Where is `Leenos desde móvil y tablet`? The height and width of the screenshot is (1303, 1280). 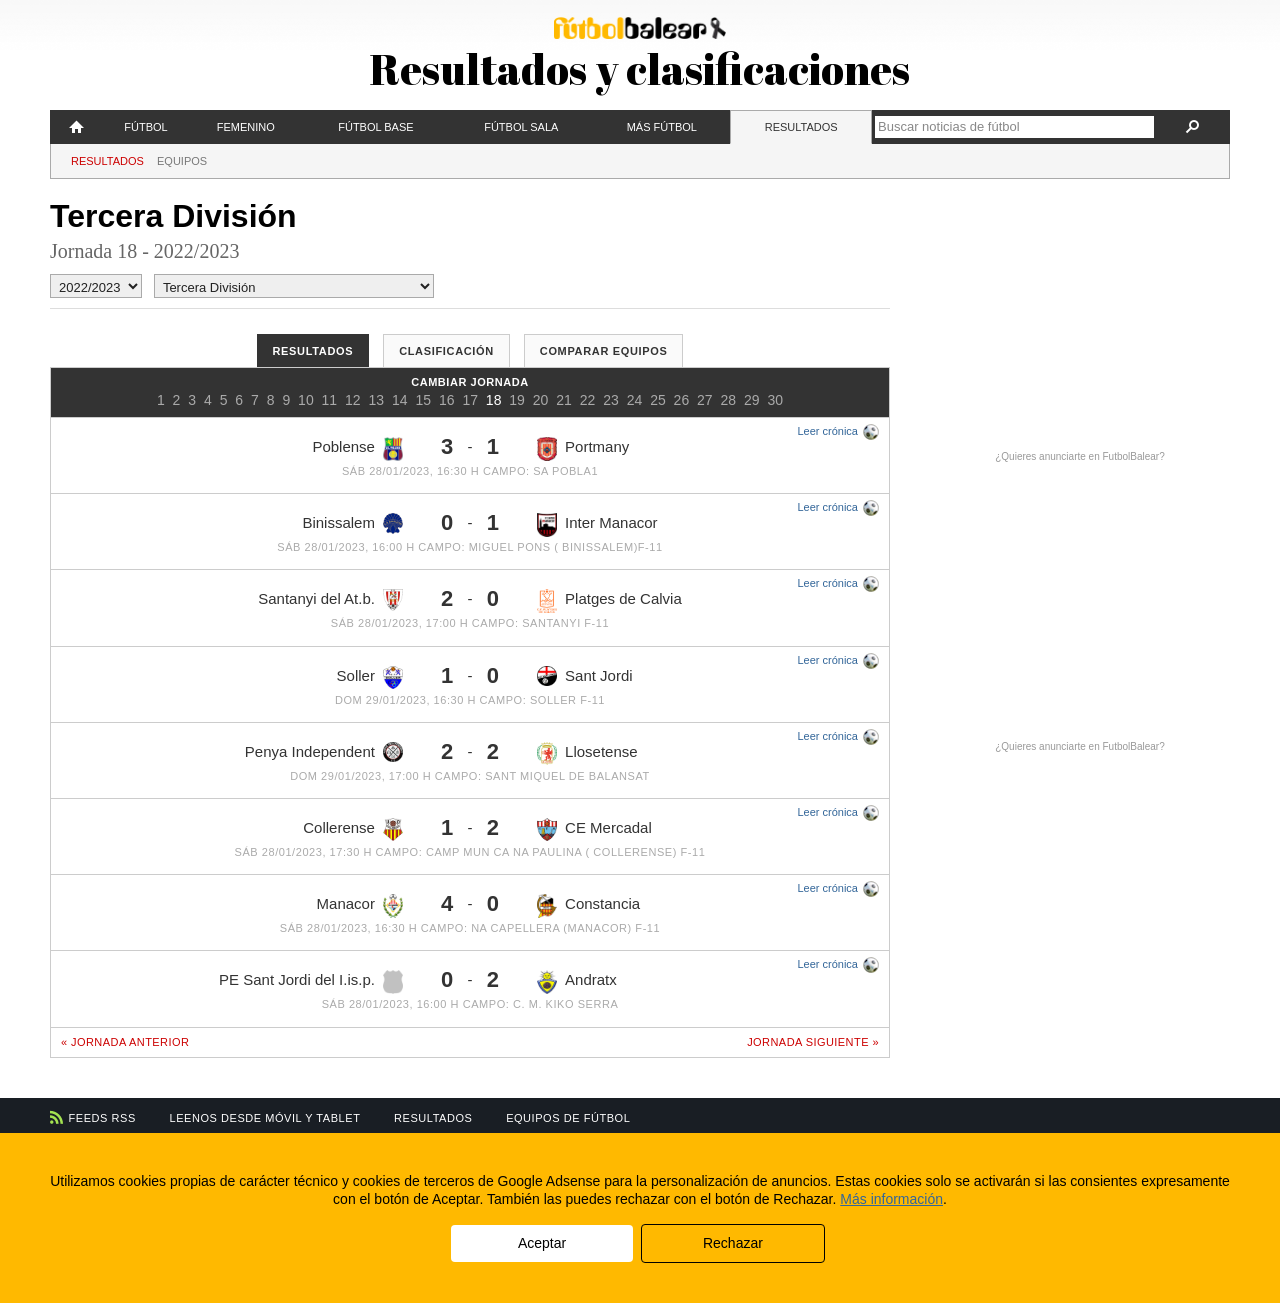 Leenos desde móvil y tablet is located at coordinates (265, 1118).